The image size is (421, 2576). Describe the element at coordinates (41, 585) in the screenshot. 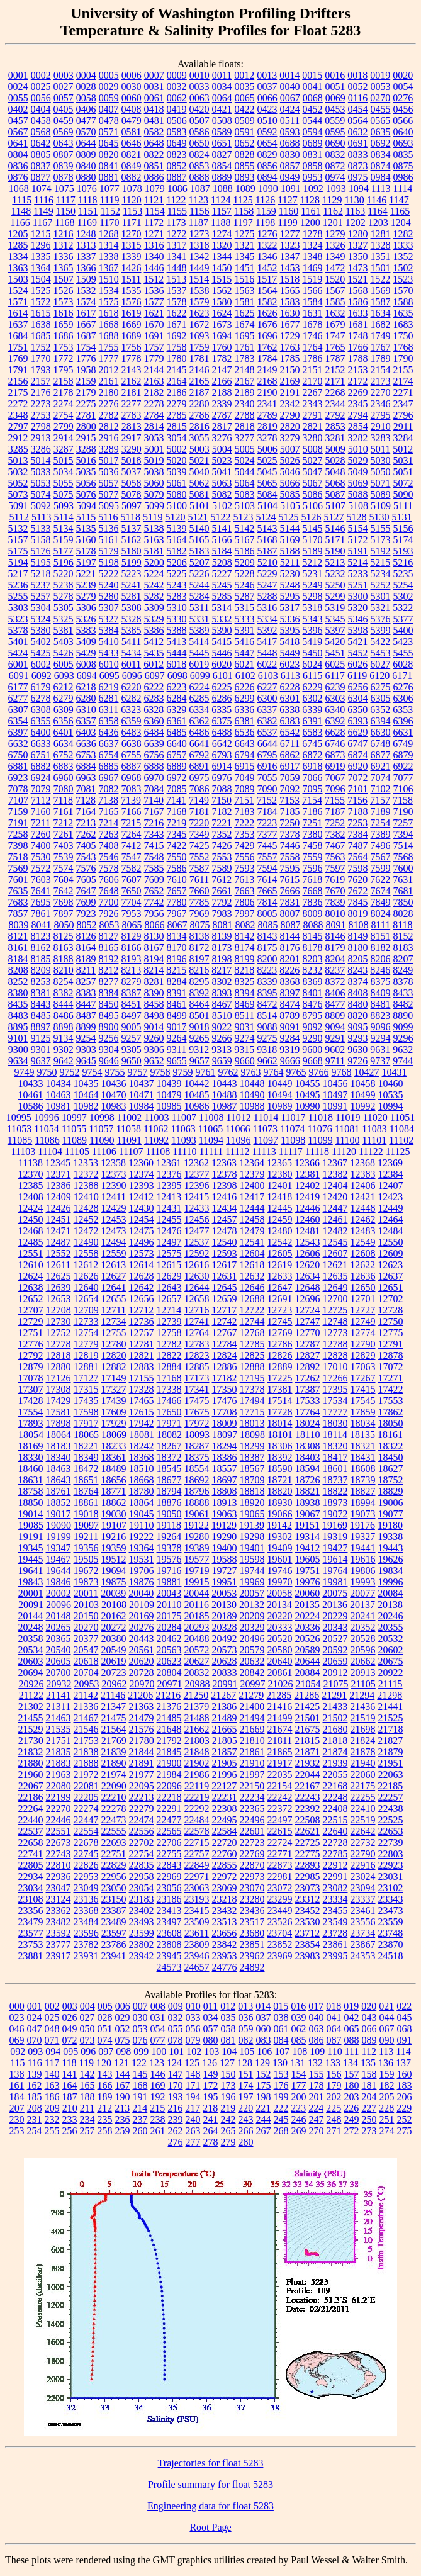

I see `5237` at that location.